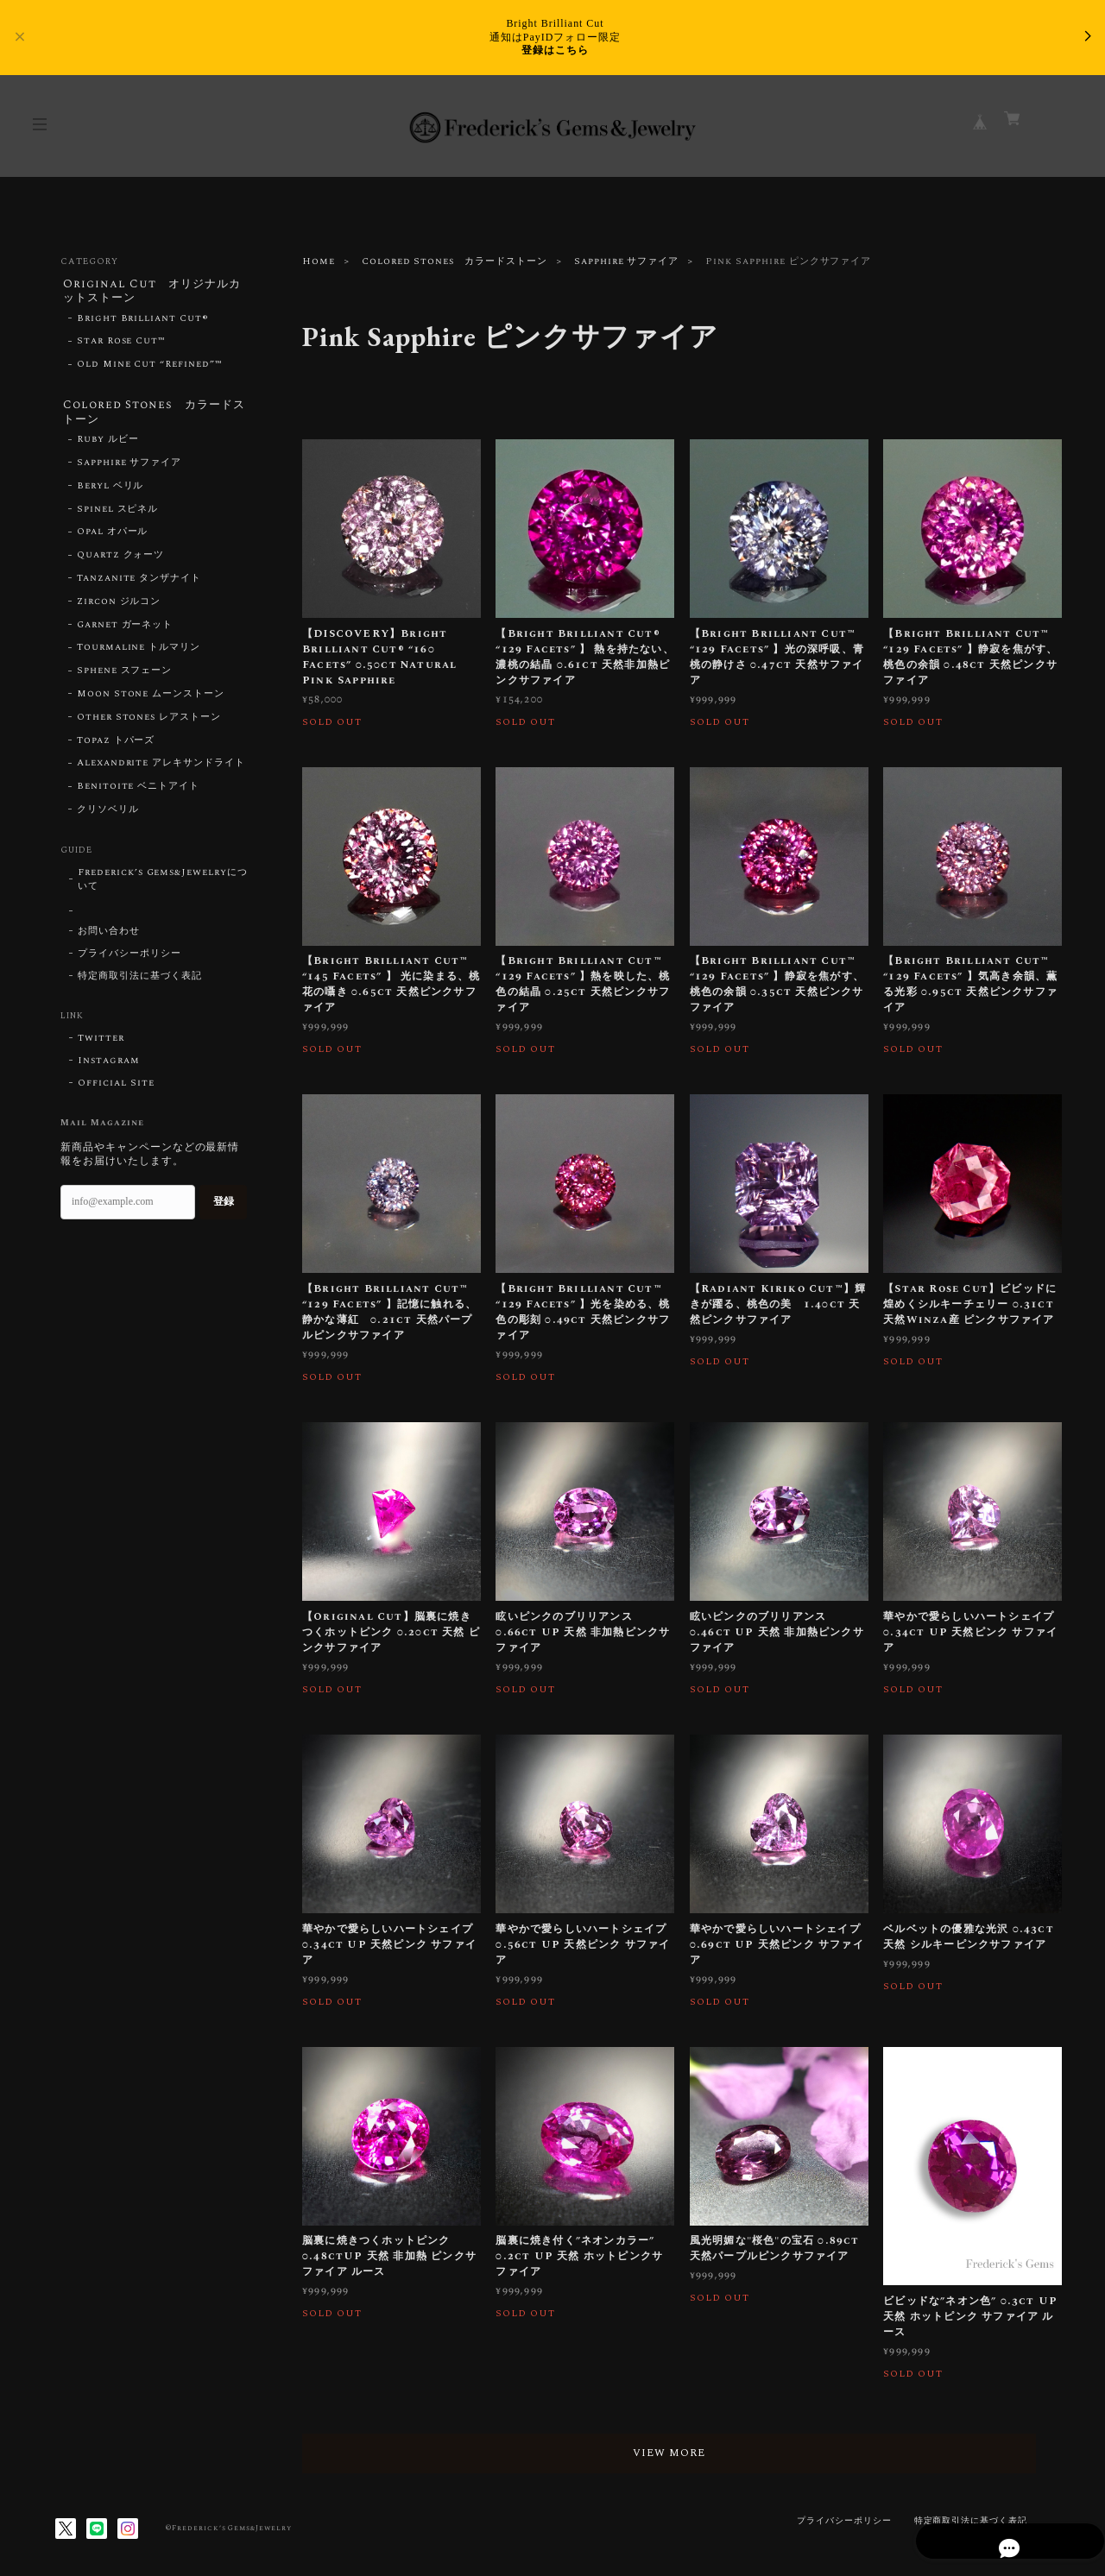 Image resolution: width=1105 pixels, height=2576 pixels. Describe the element at coordinates (101, 1044) in the screenshot. I see `Twitter` at that location.